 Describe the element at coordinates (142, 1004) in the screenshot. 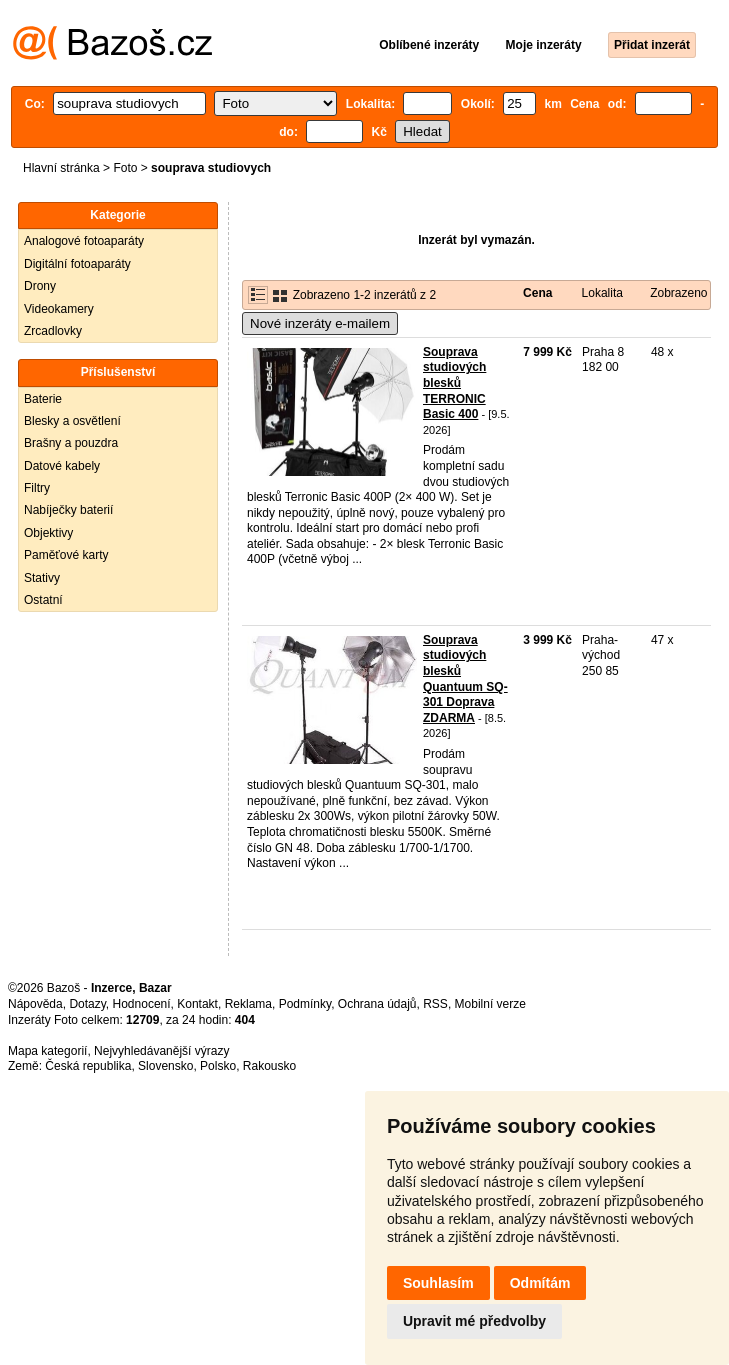

I see `Hodnocení` at that location.